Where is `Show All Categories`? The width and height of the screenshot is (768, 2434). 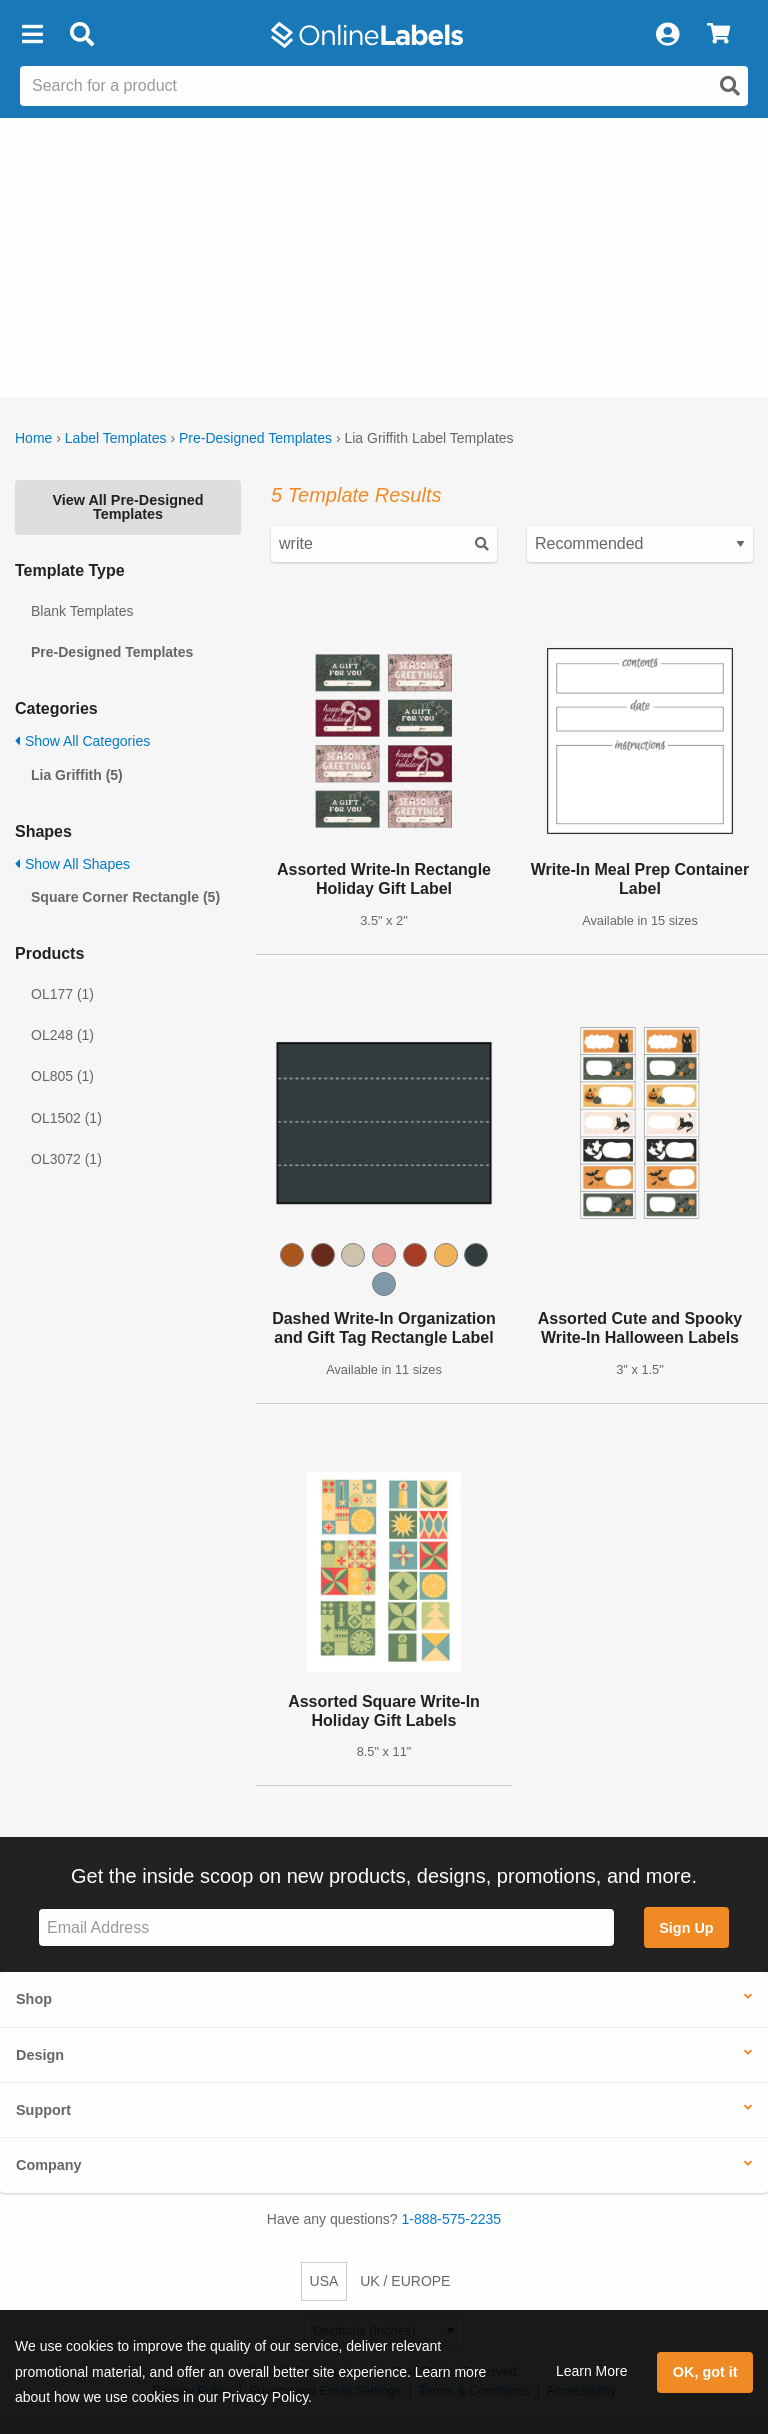 Show All Categories is located at coordinates (82, 741).